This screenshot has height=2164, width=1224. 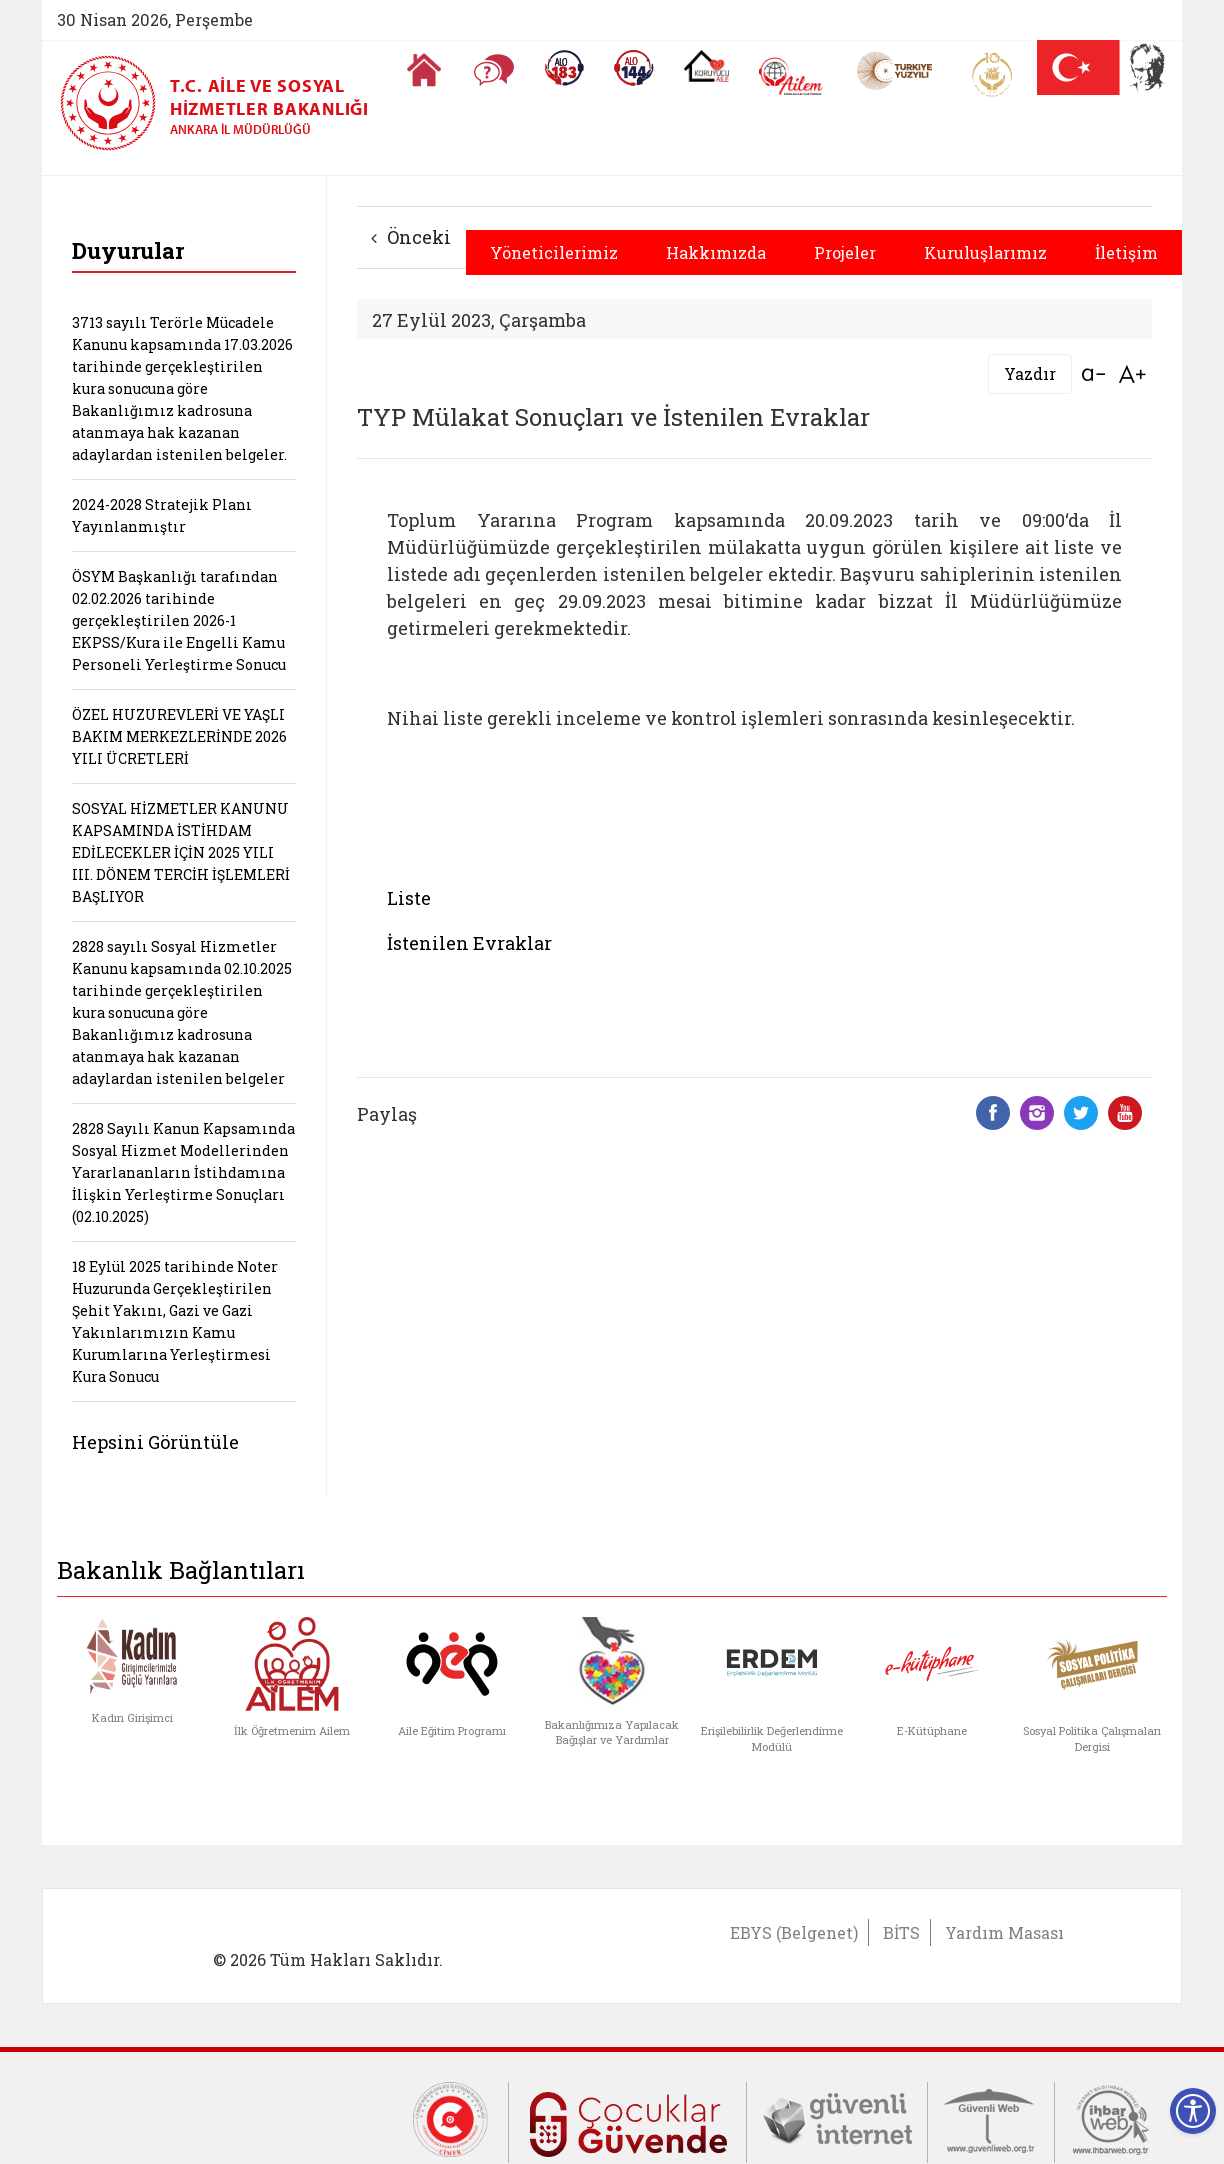 I want to click on Kuruluşlarımız, so click(x=985, y=252).